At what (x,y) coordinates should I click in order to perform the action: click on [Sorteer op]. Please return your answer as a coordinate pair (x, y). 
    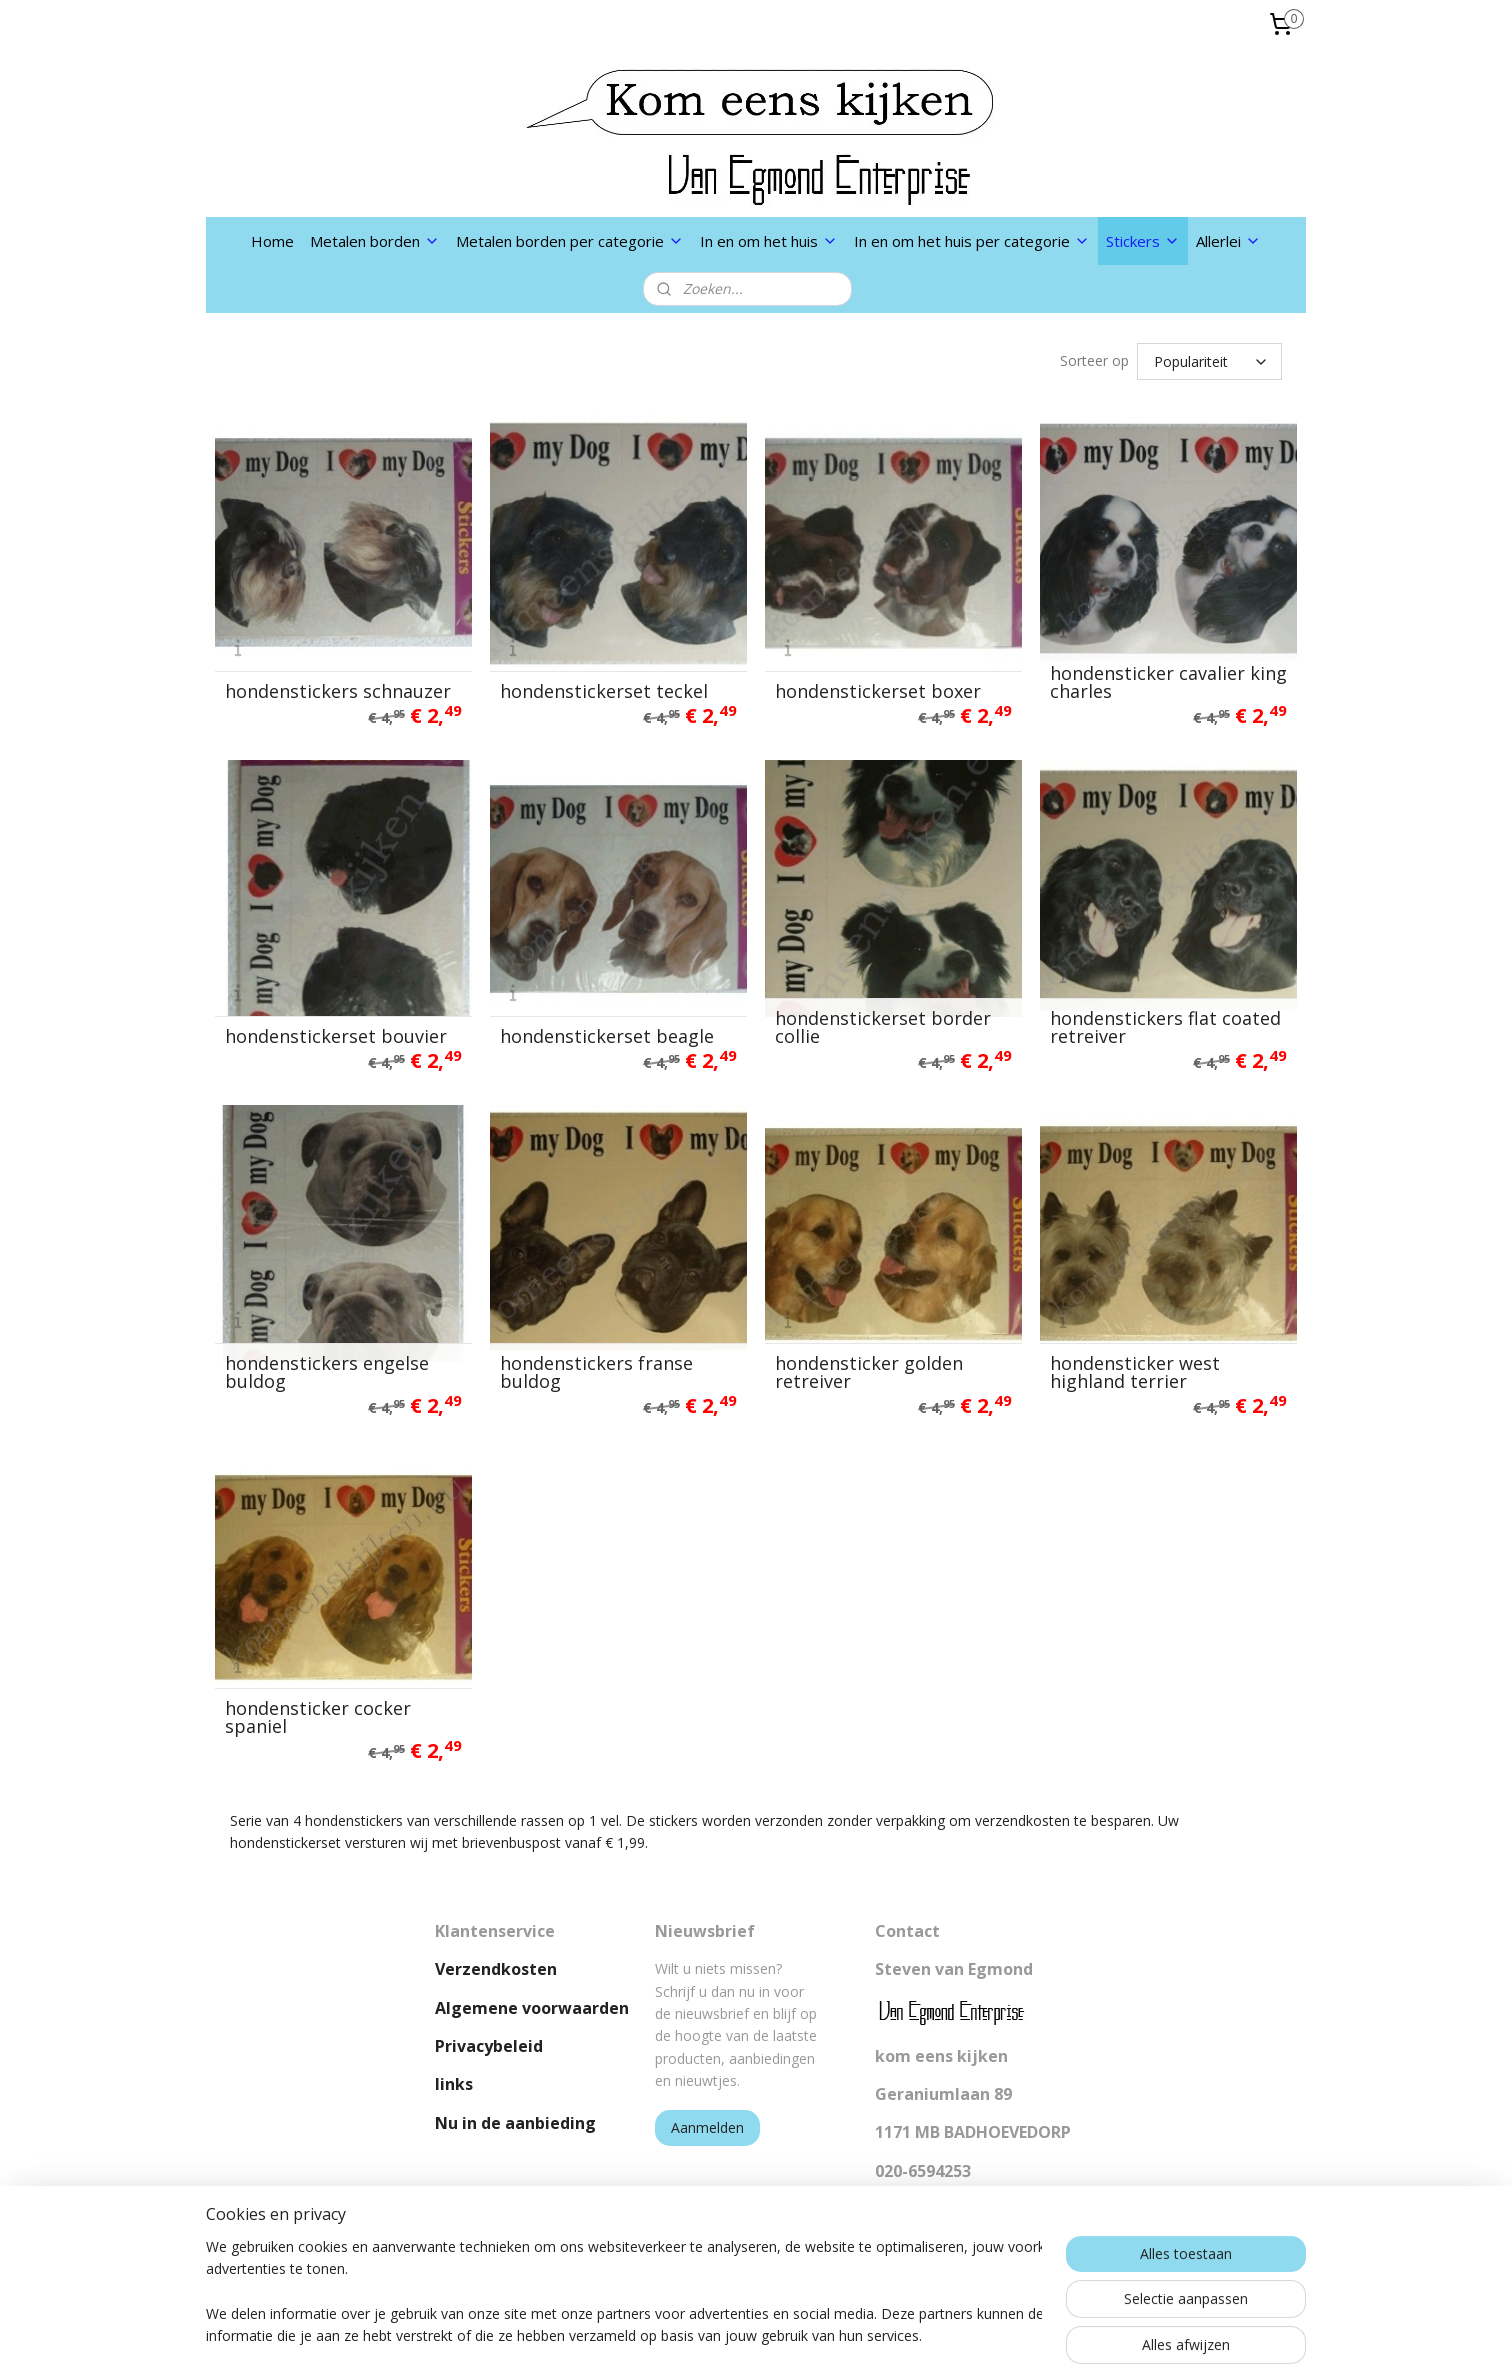
    Looking at the image, I should click on (1209, 361).